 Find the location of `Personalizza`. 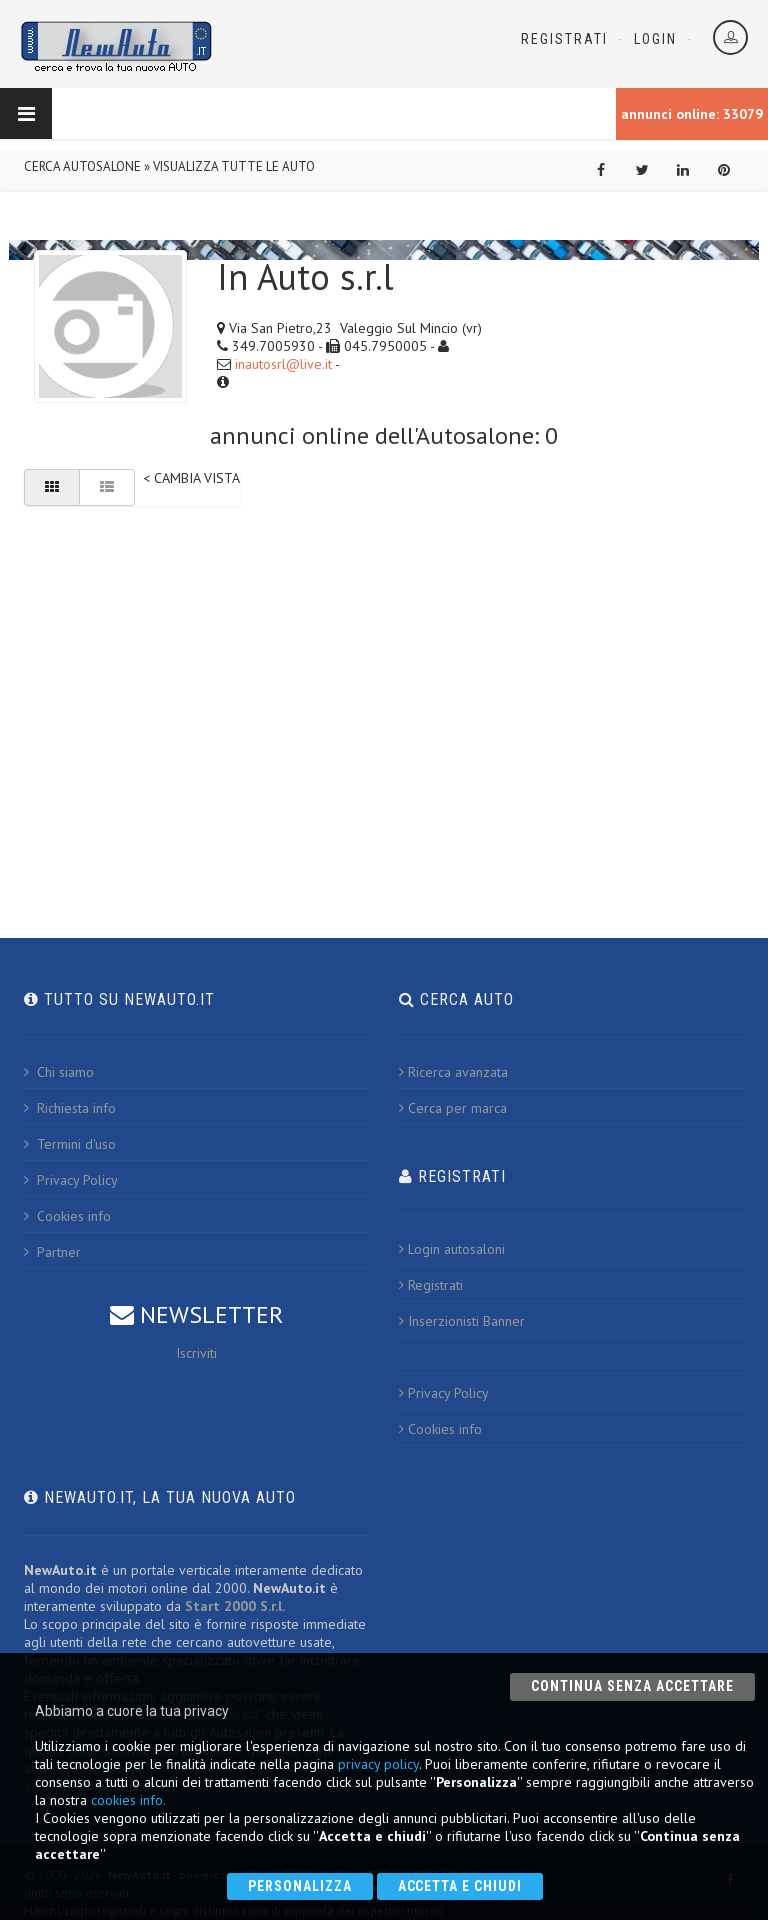

Personalizza is located at coordinates (300, 1886).